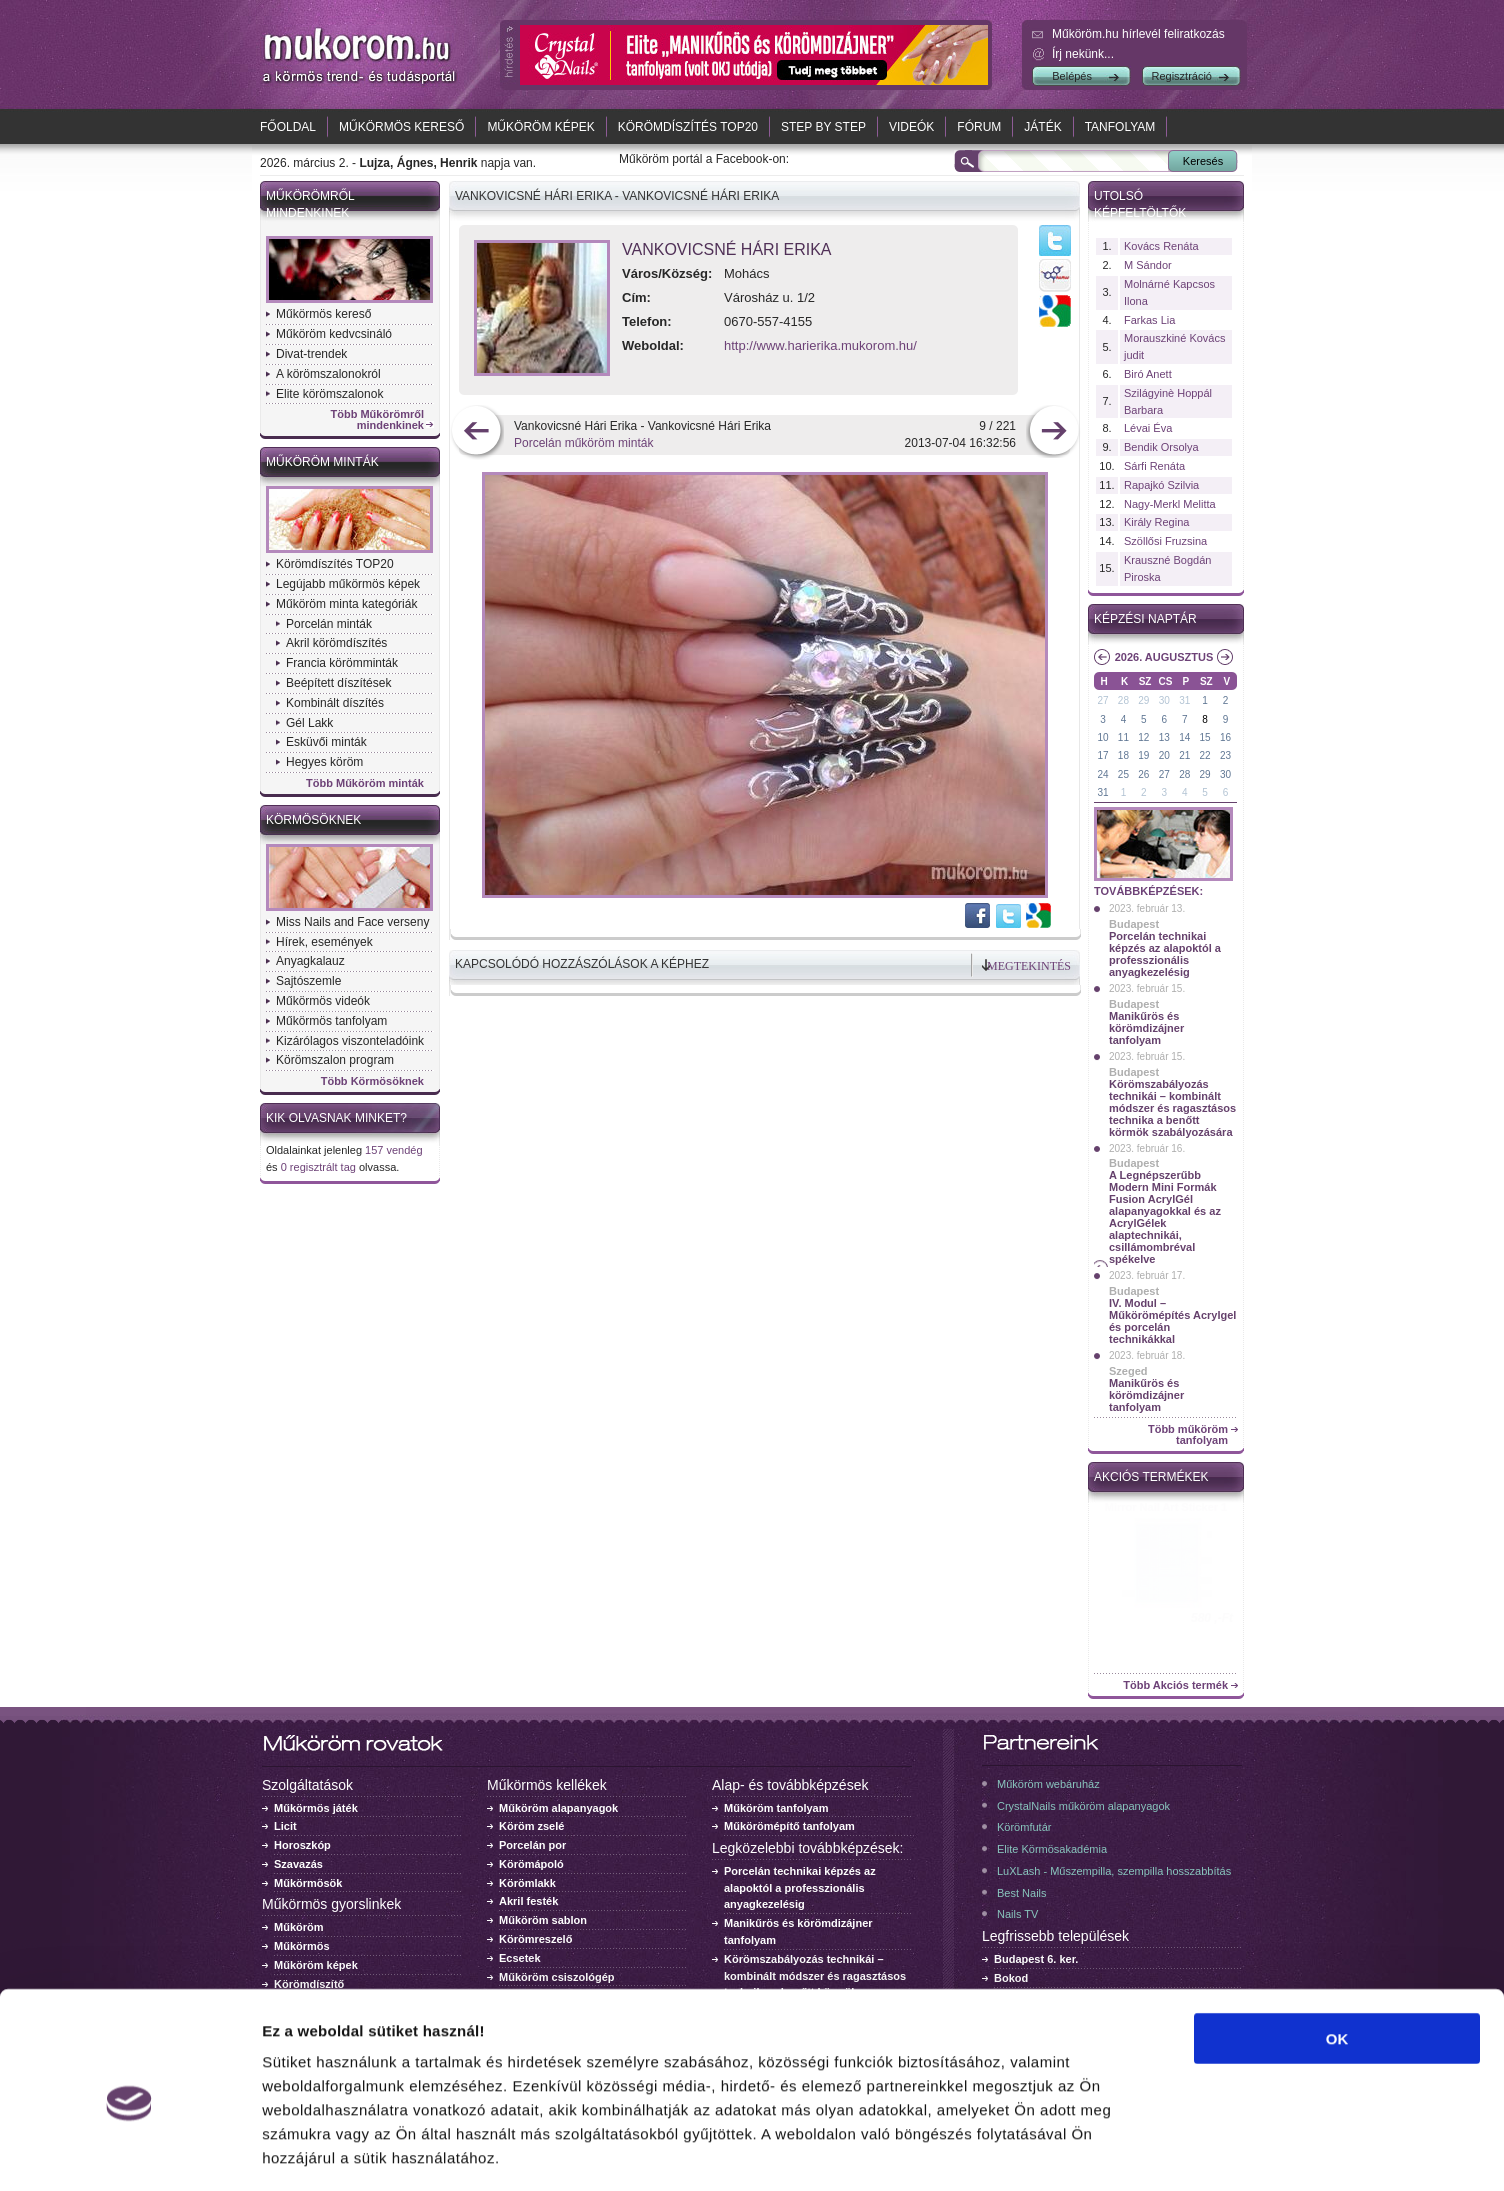 This screenshot has height=2191, width=1504. What do you see at coordinates (1022, 1893) in the screenshot?
I see `Best Nails` at bounding box center [1022, 1893].